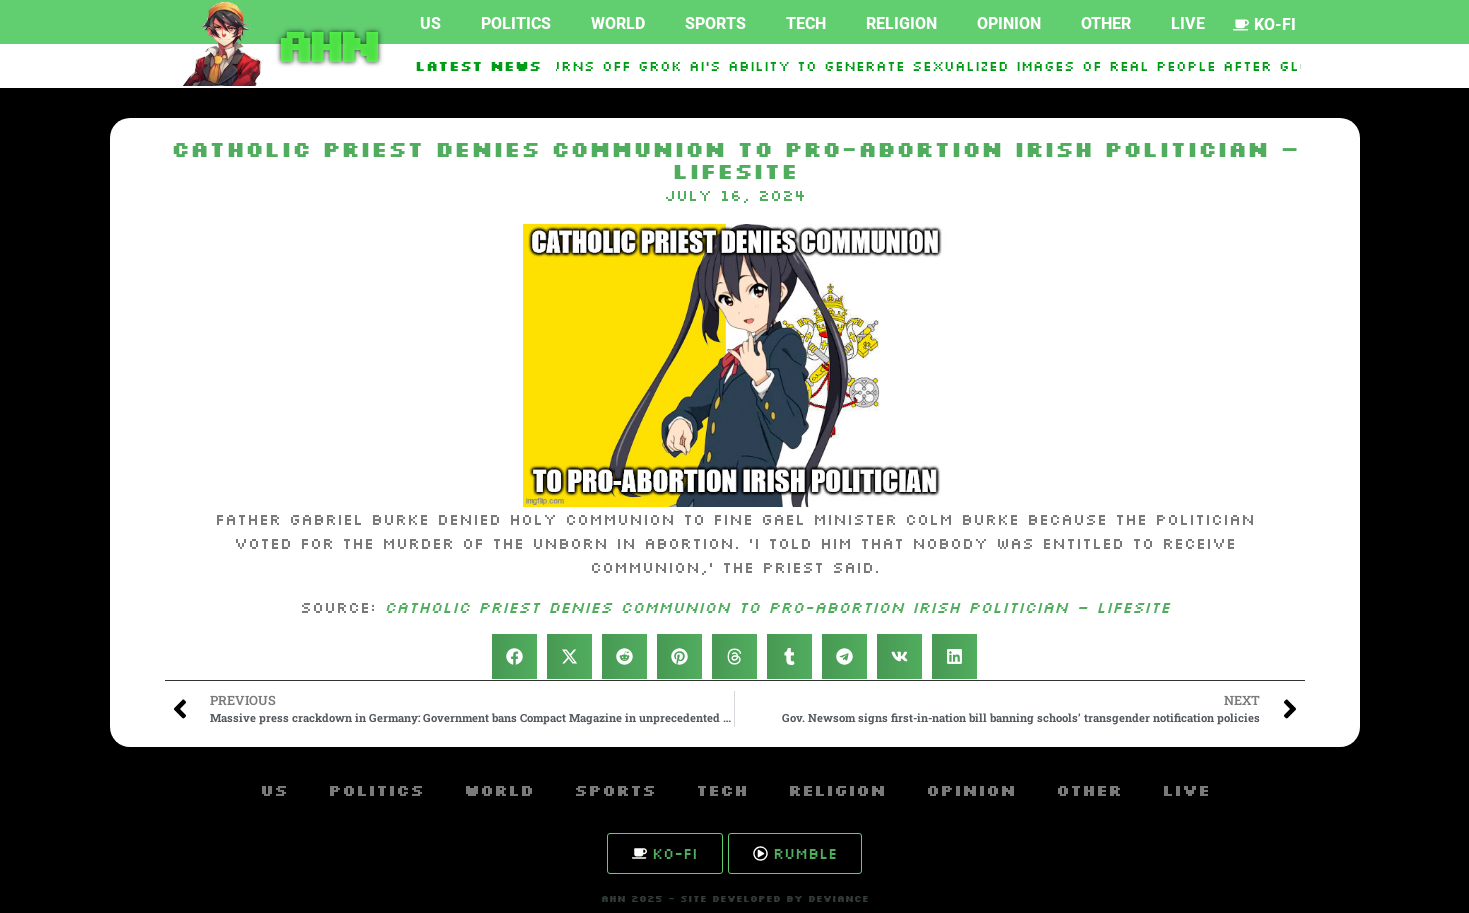 Image resolution: width=1469 pixels, height=913 pixels. I want to click on US, so click(430, 23).